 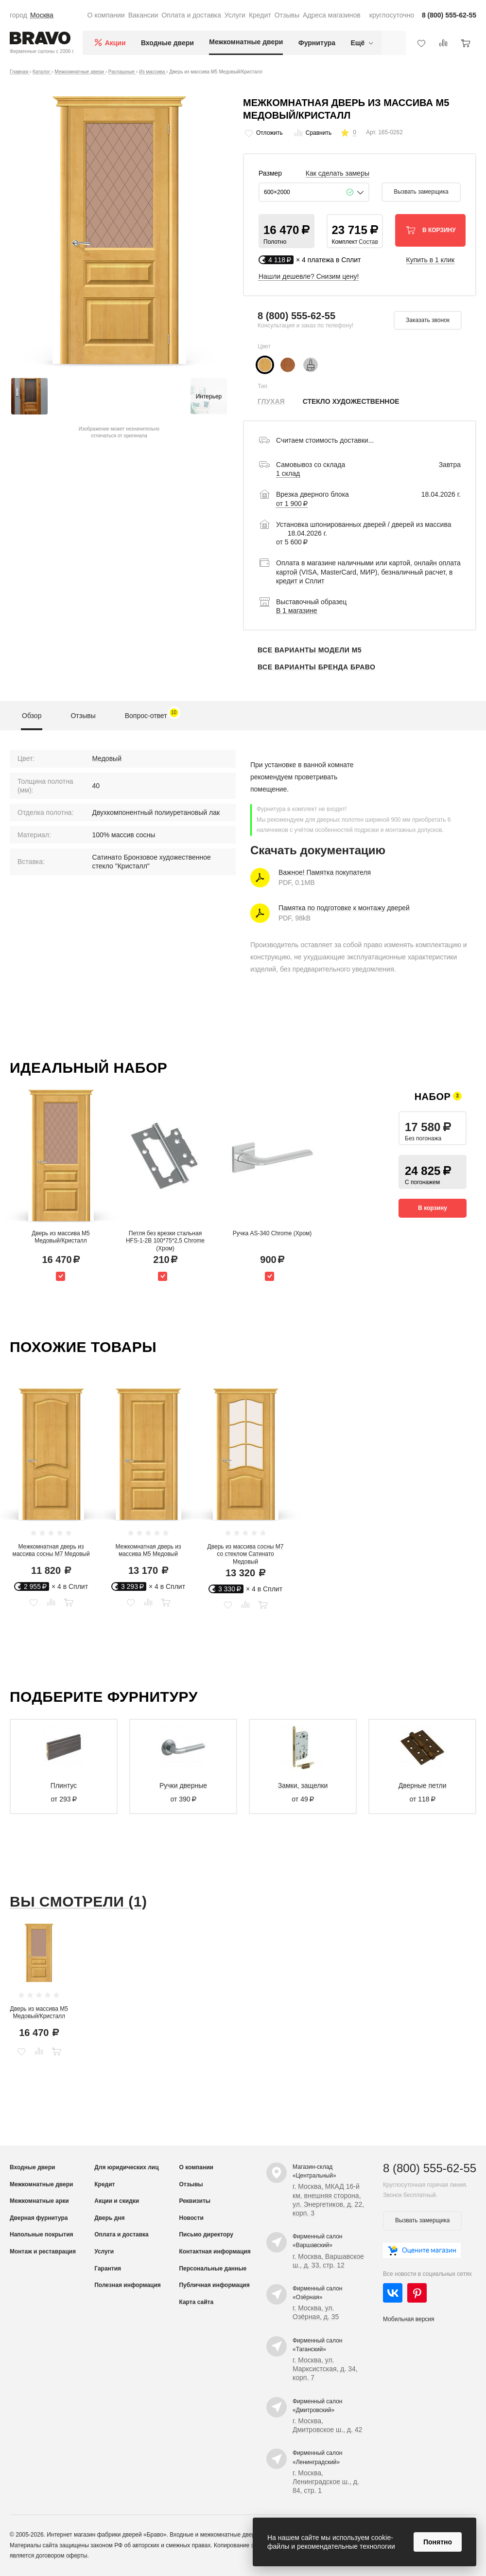 I want to click on [button], so click(x=286, y=231).